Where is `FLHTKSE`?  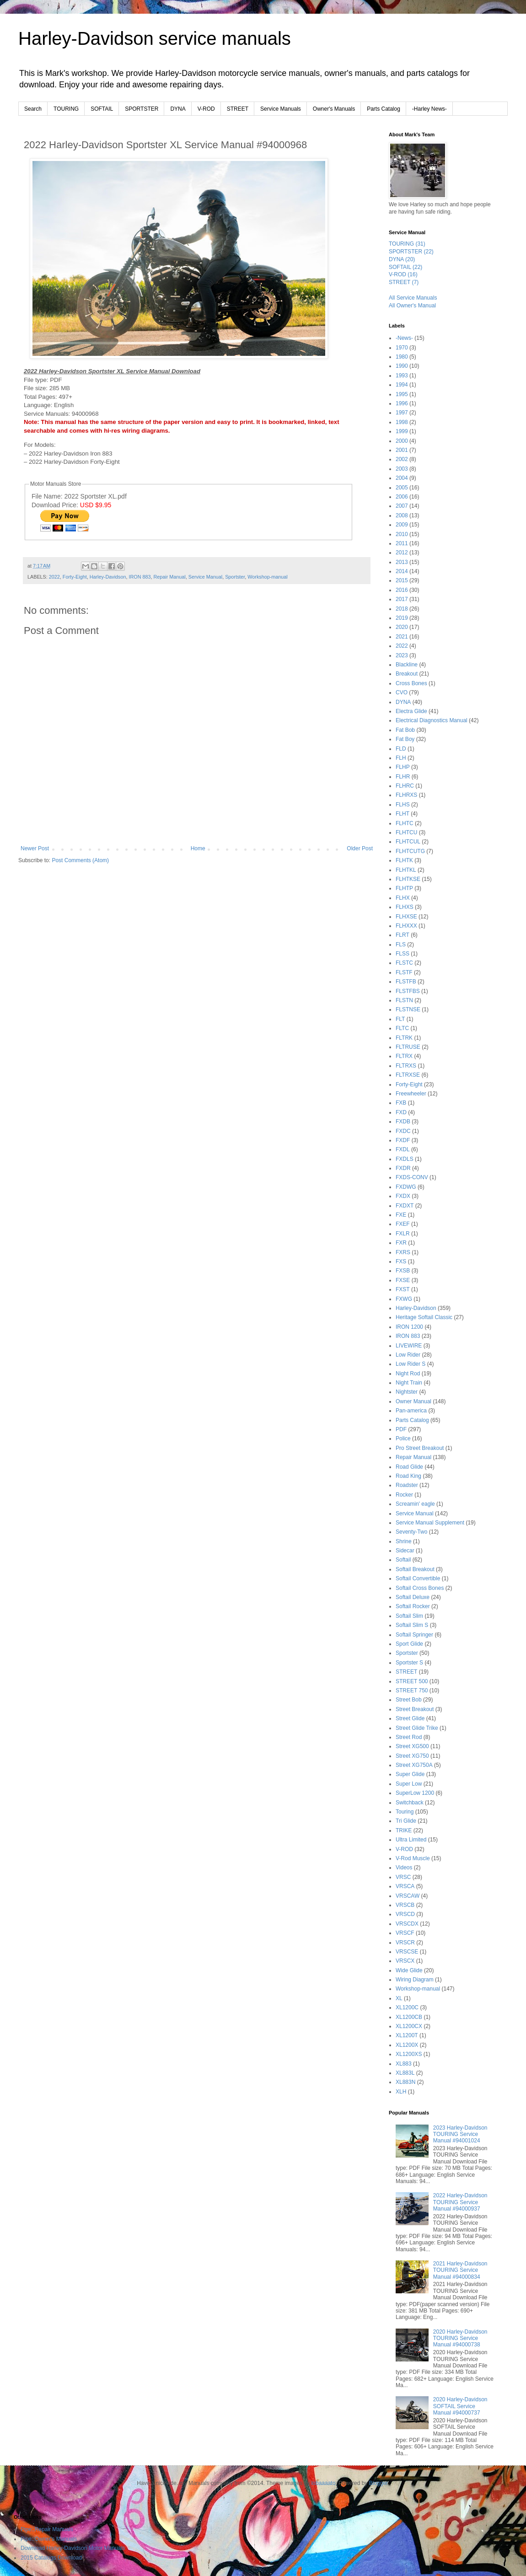
FLHTKSE is located at coordinates (408, 879).